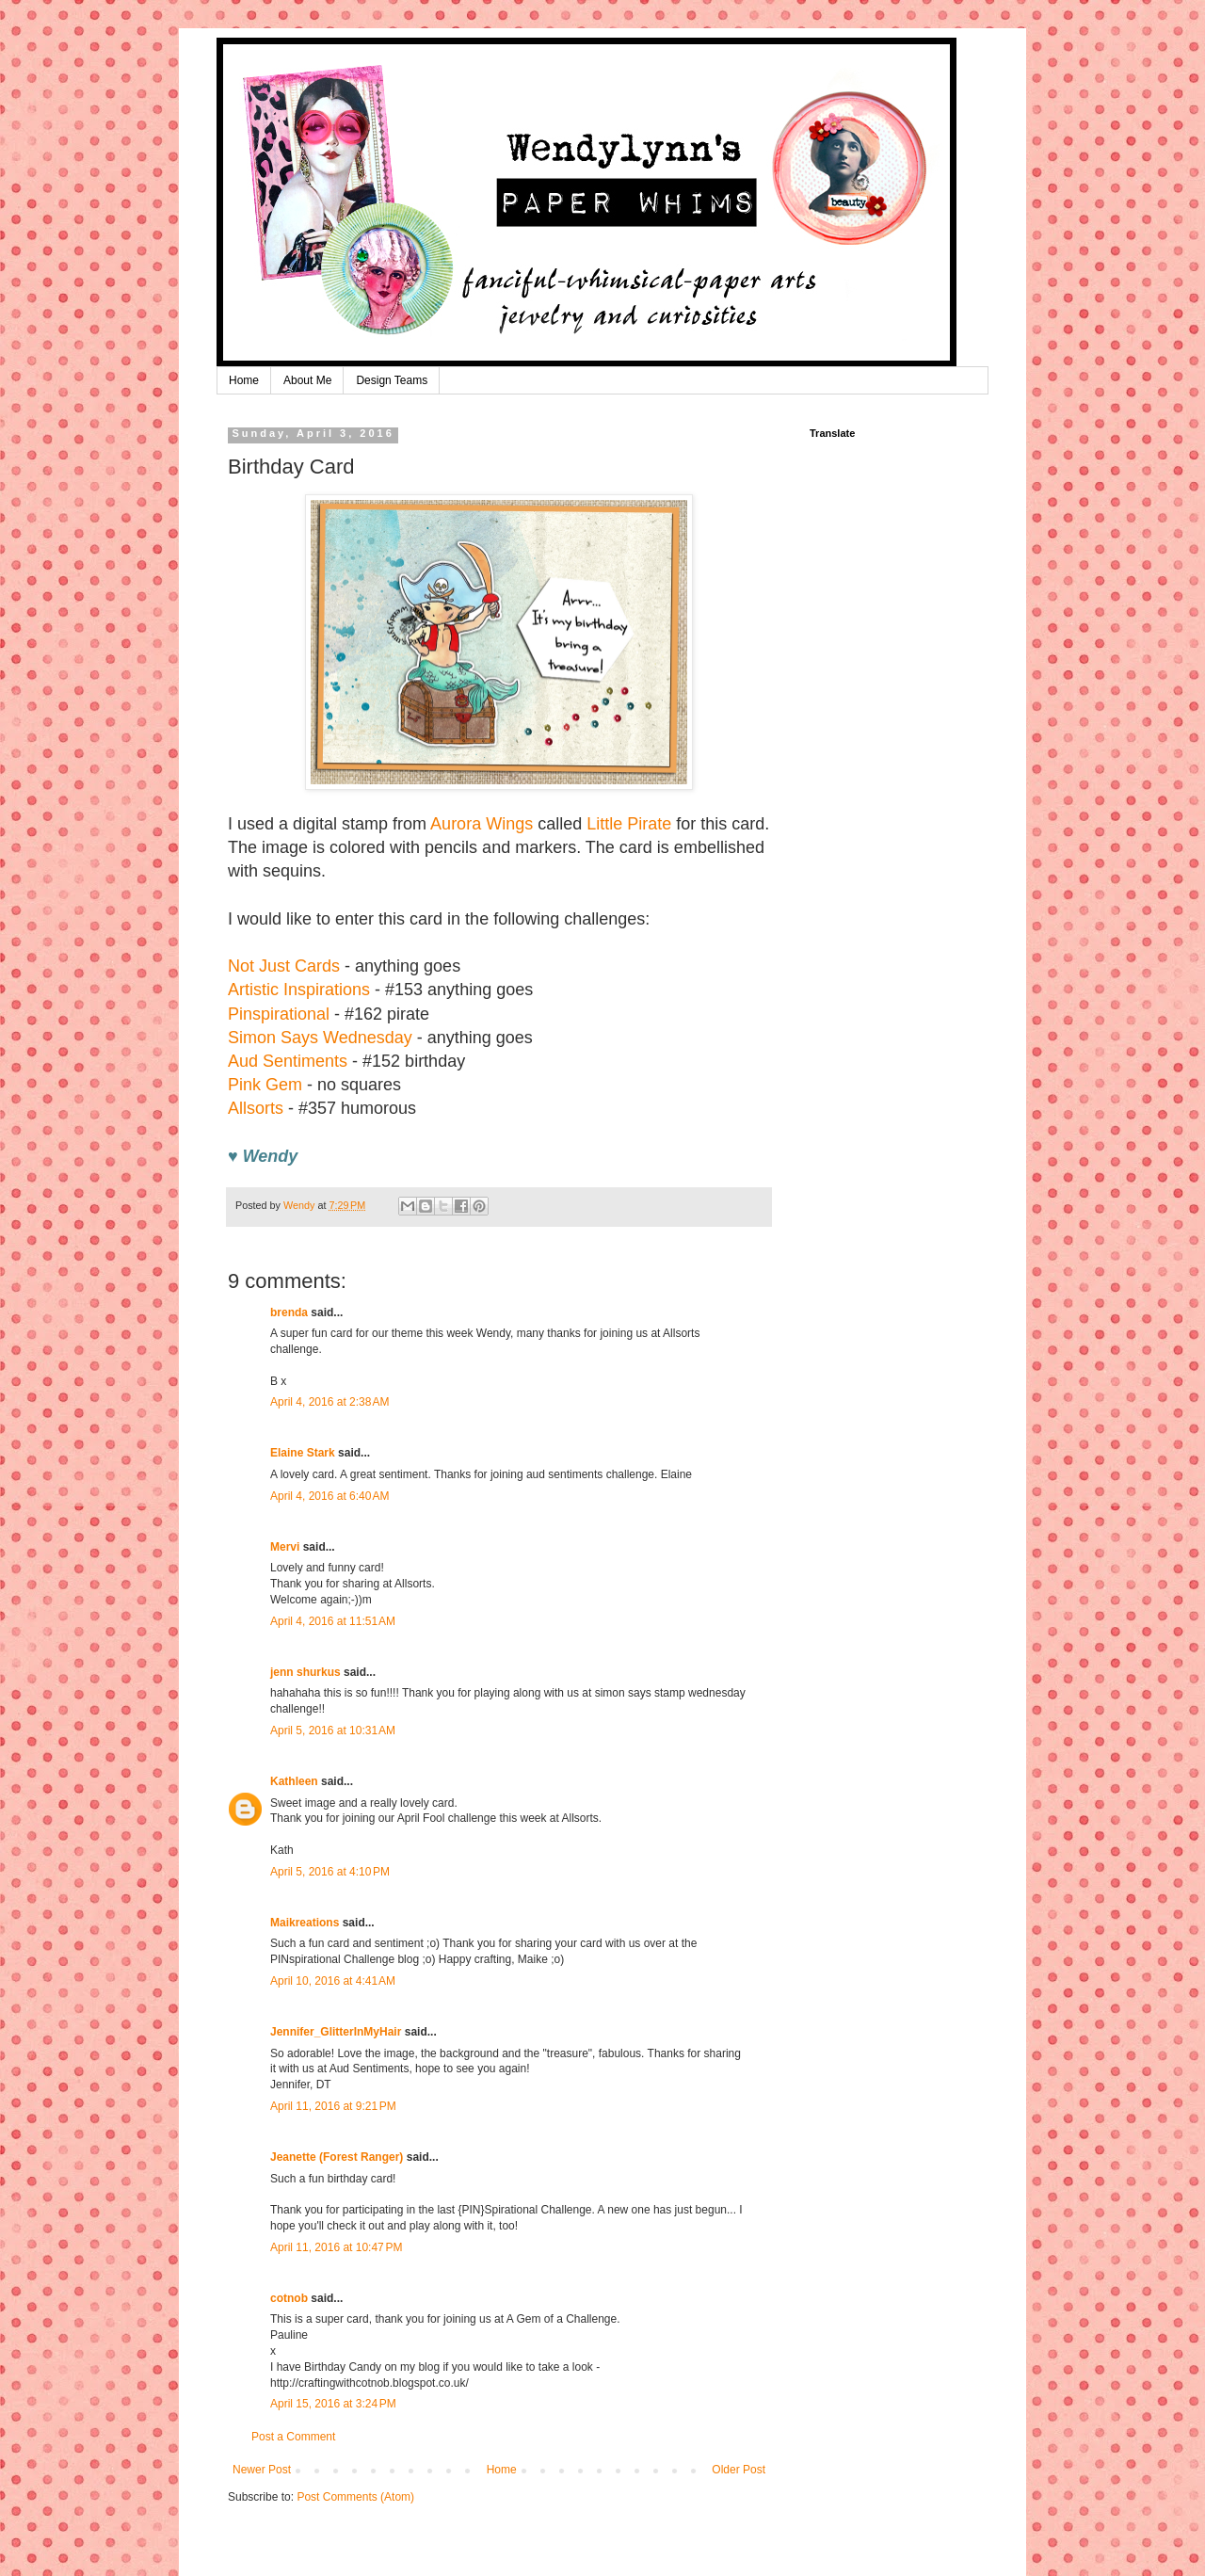  Describe the element at coordinates (329, 1402) in the screenshot. I see `April 4, 2016 at 2:38 AM` at that location.